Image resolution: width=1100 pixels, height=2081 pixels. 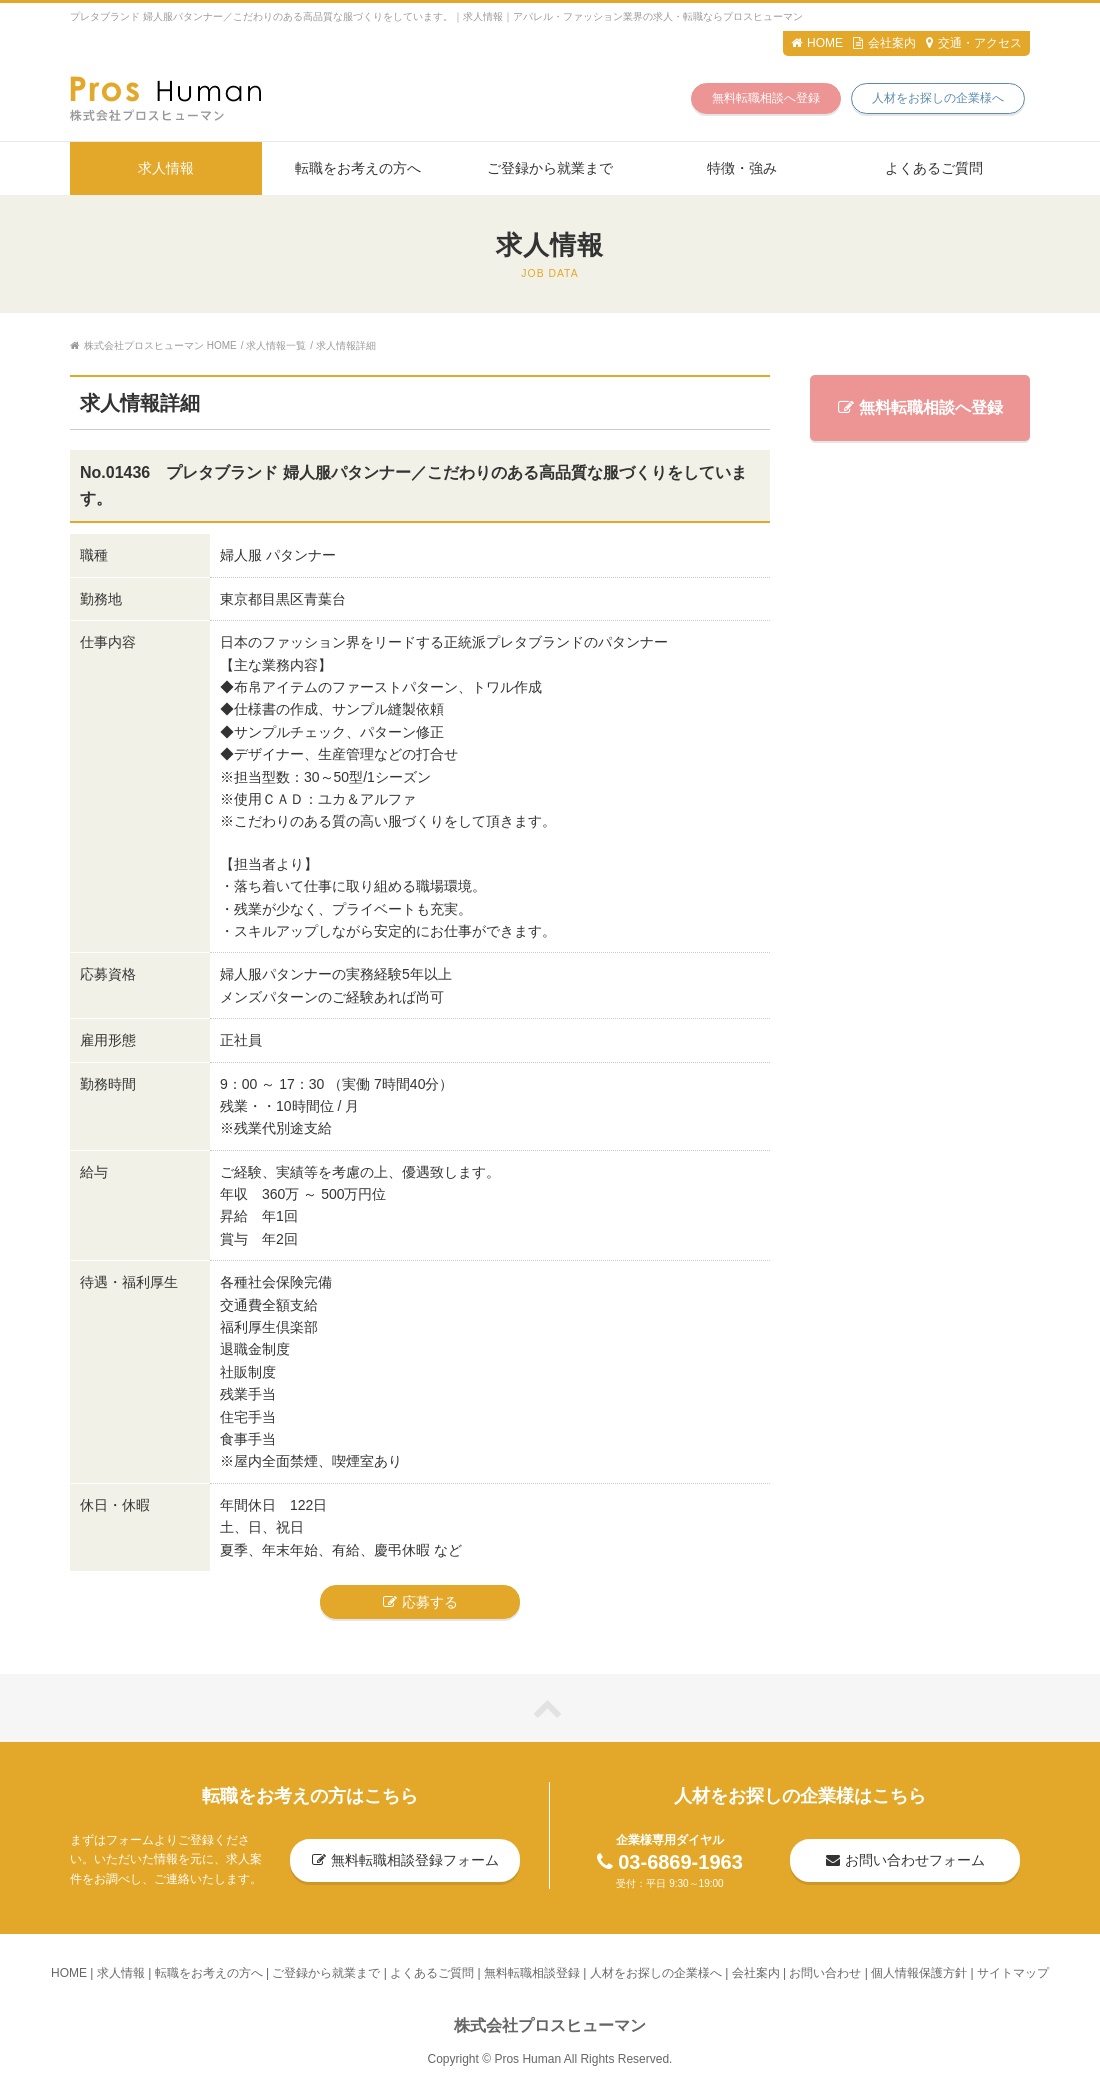 I want to click on 無料転職相談登録, so click(x=532, y=1973).